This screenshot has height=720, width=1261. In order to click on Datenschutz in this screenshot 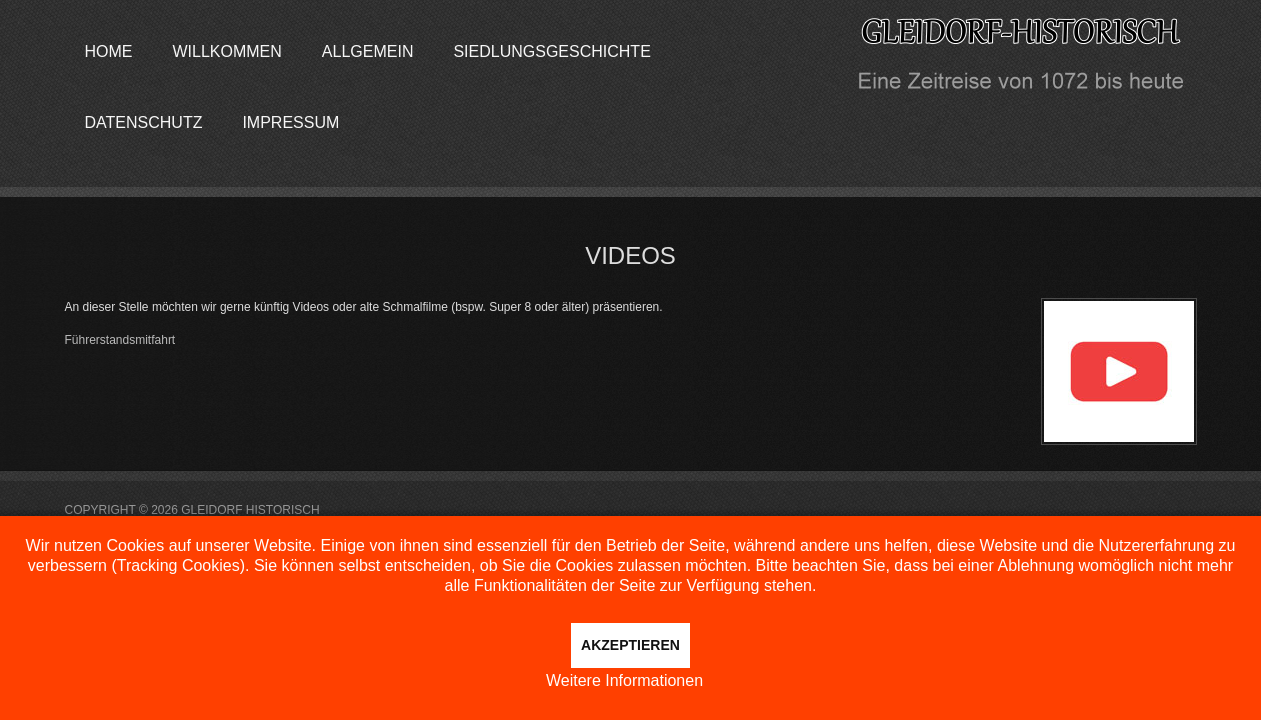, I will do `click(144, 122)`.